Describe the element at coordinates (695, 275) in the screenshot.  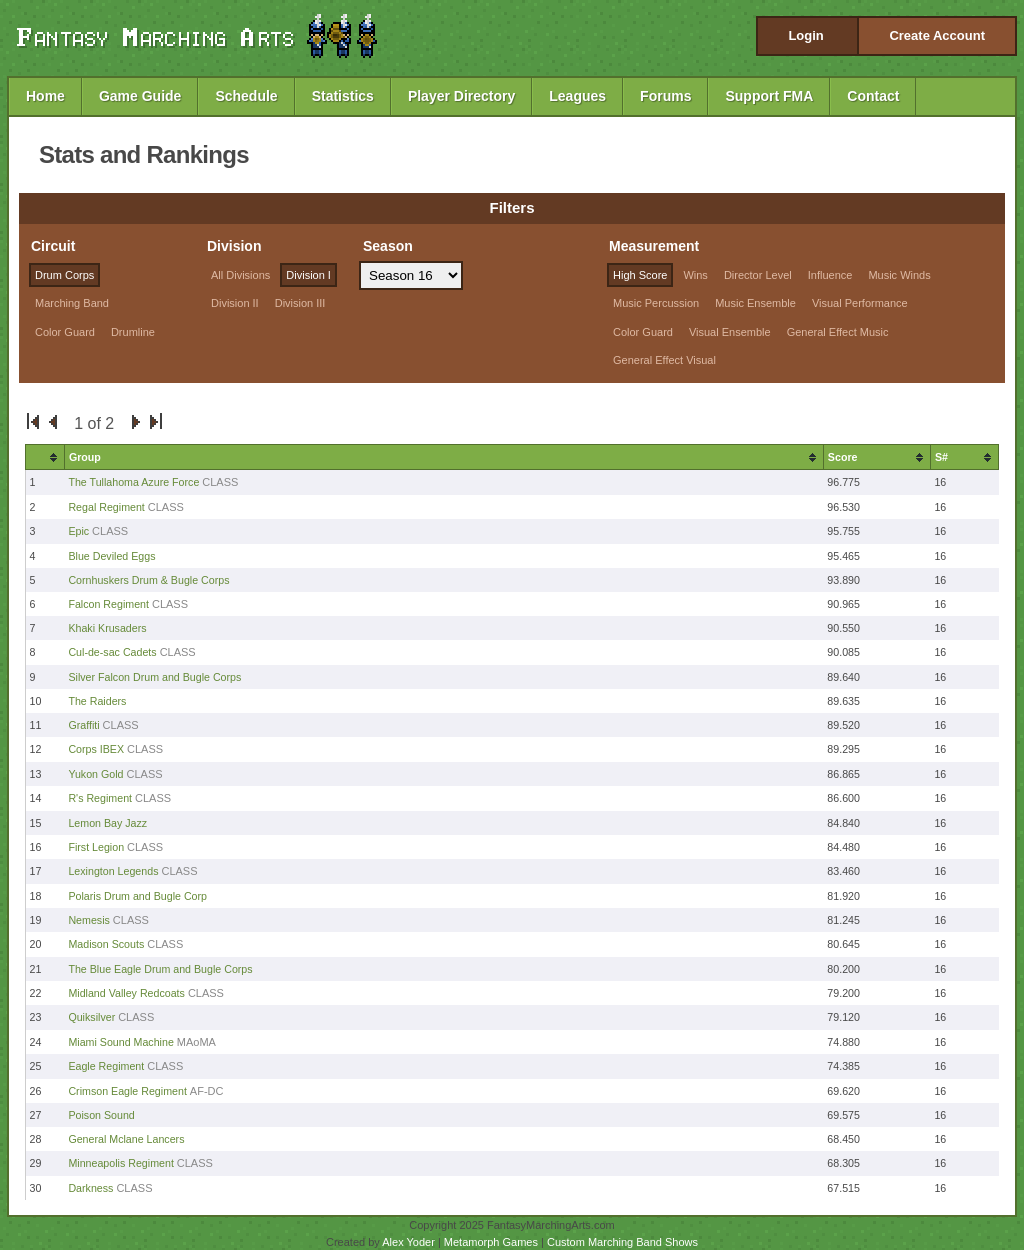
I see `Wins` at that location.